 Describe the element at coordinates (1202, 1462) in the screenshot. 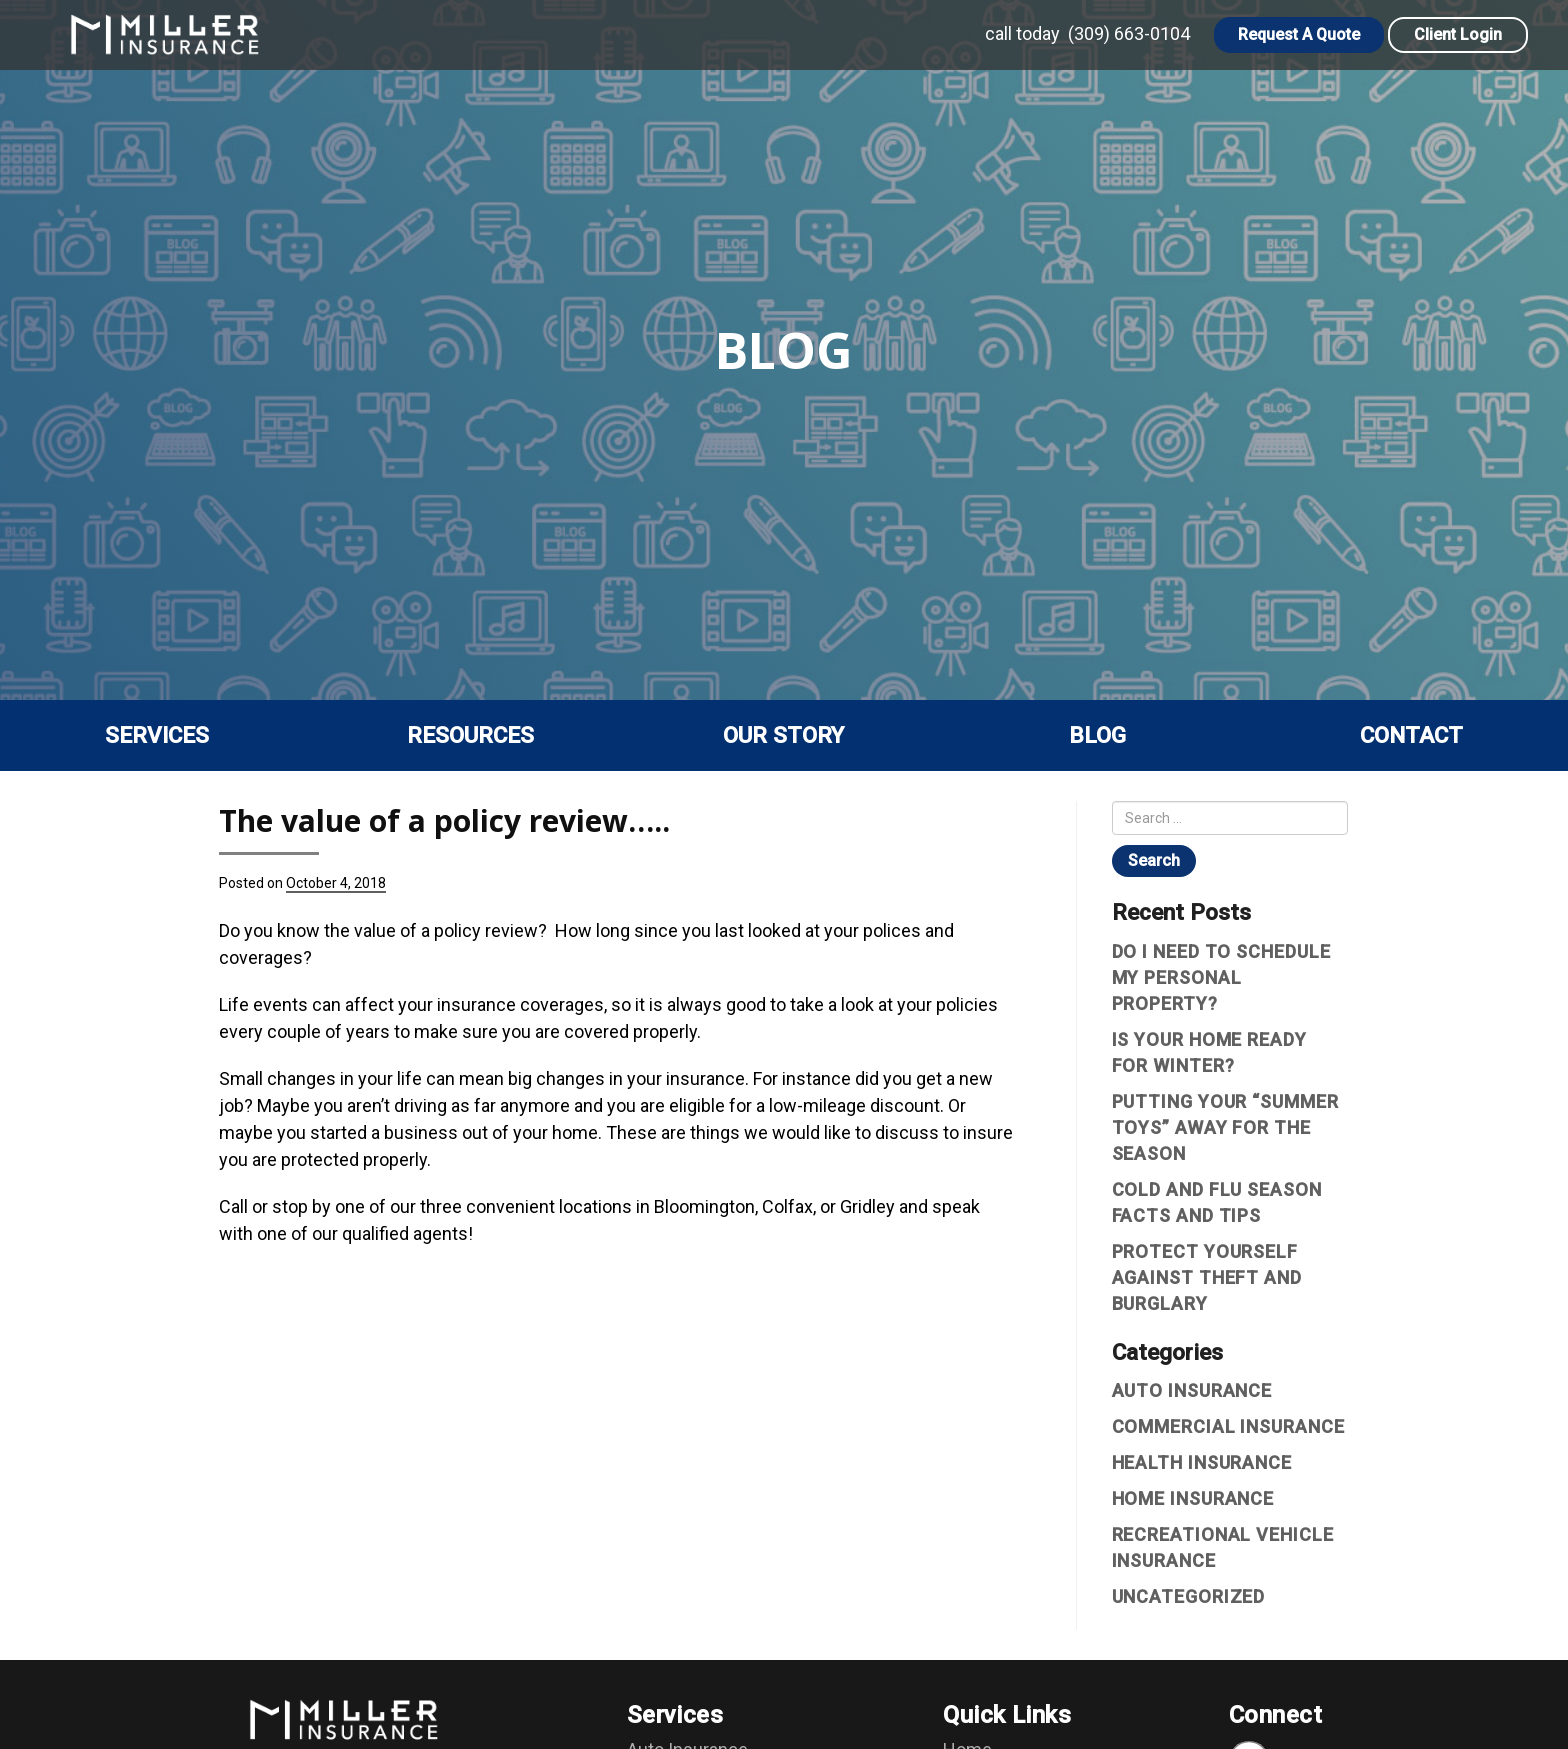

I see `Health Insurance` at that location.